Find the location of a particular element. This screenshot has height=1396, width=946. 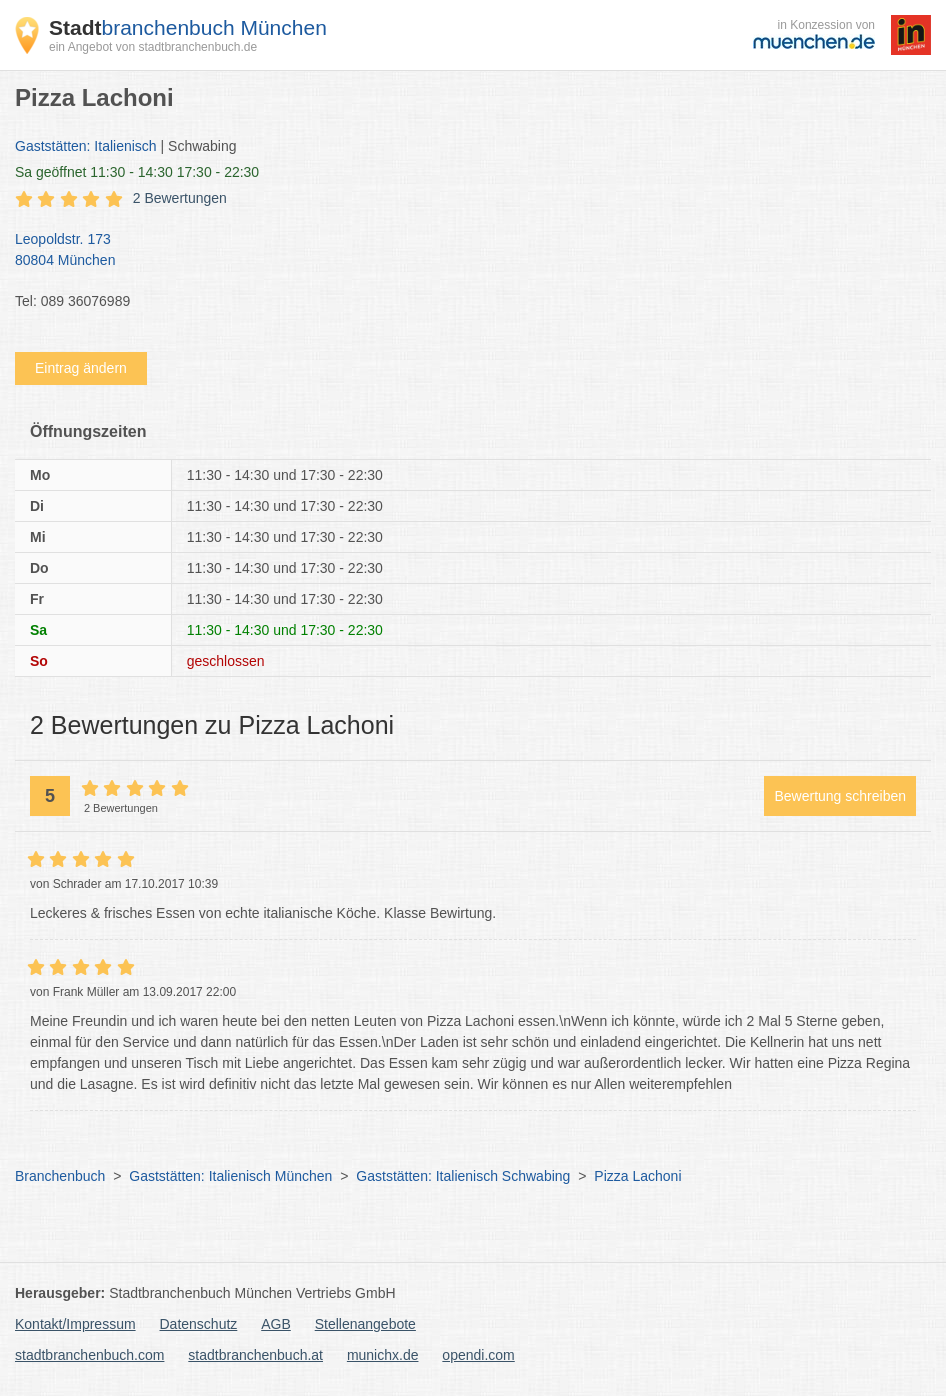

AGB is located at coordinates (276, 1324).